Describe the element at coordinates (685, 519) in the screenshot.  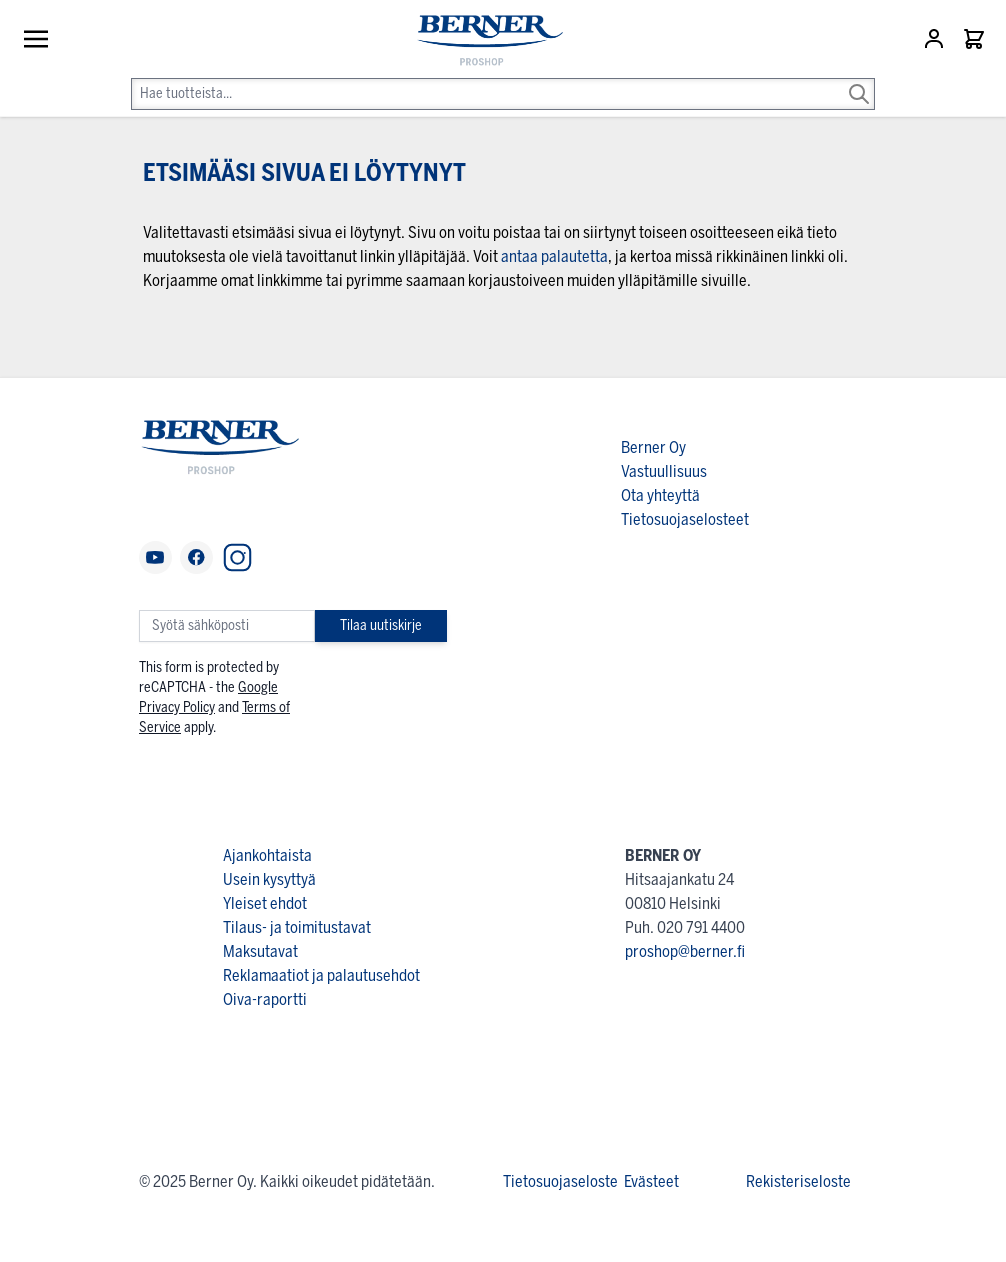
I see `Tietosuojaselosteet` at that location.